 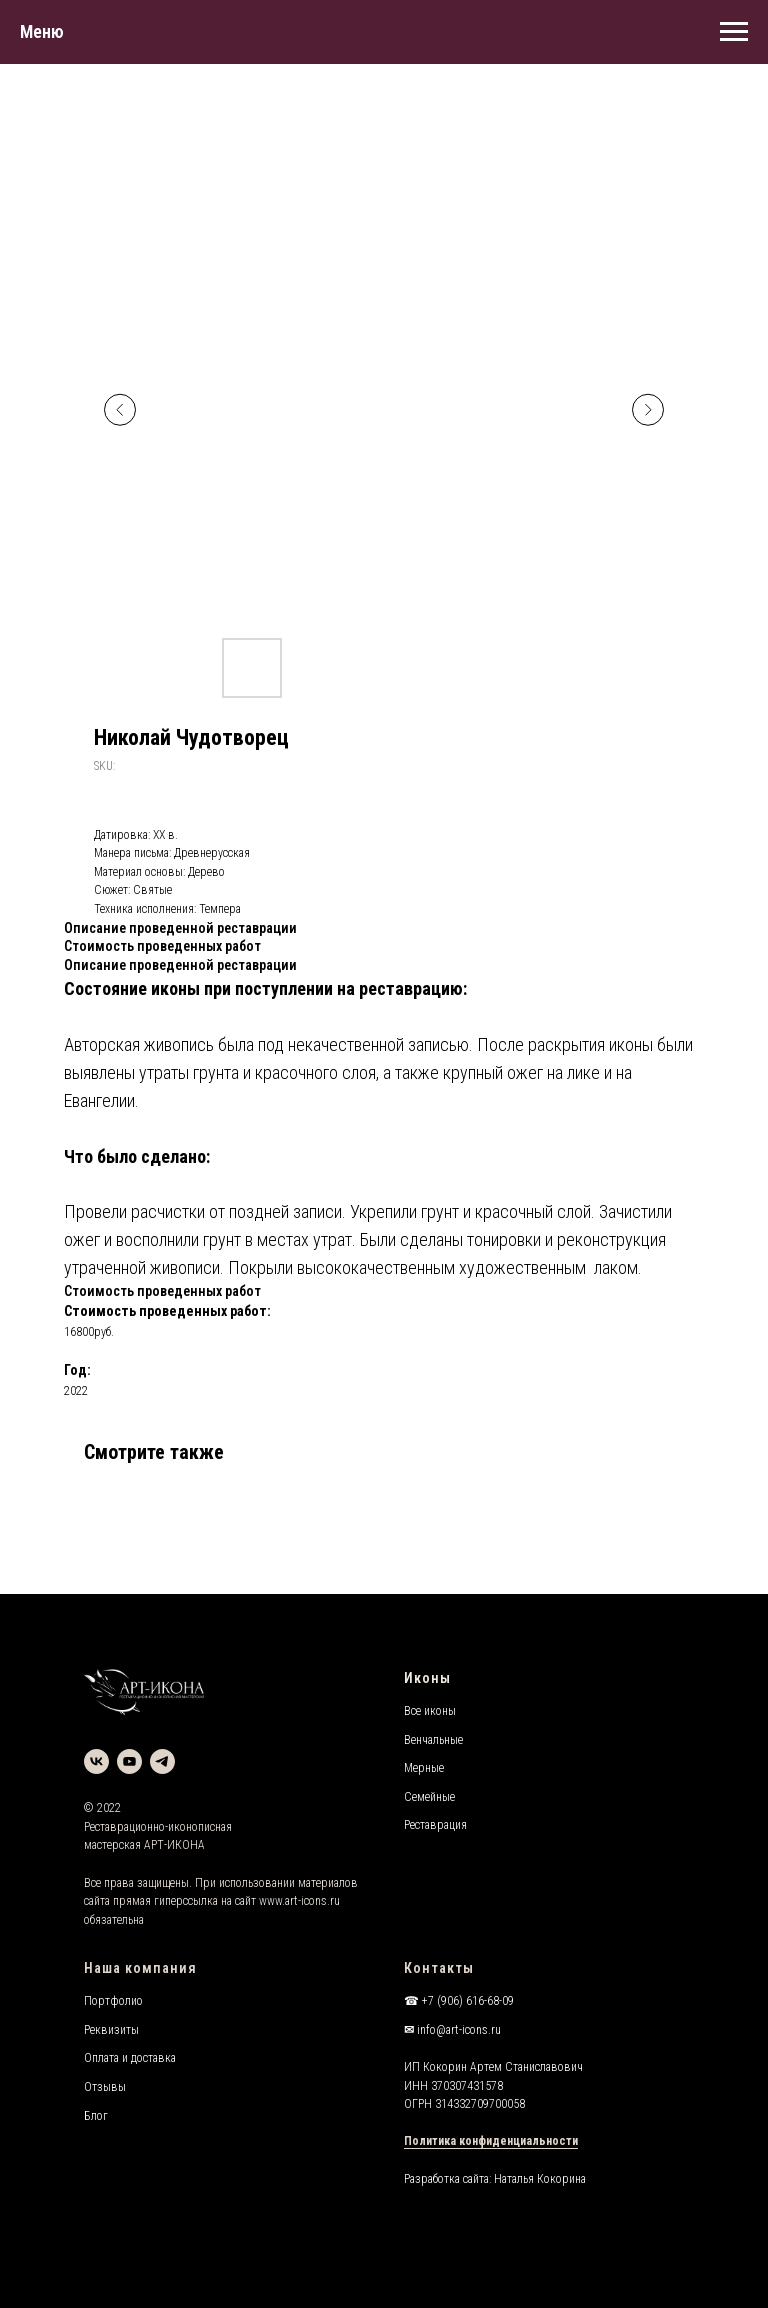 I want to click on Реставрация, so click(x=435, y=1825).